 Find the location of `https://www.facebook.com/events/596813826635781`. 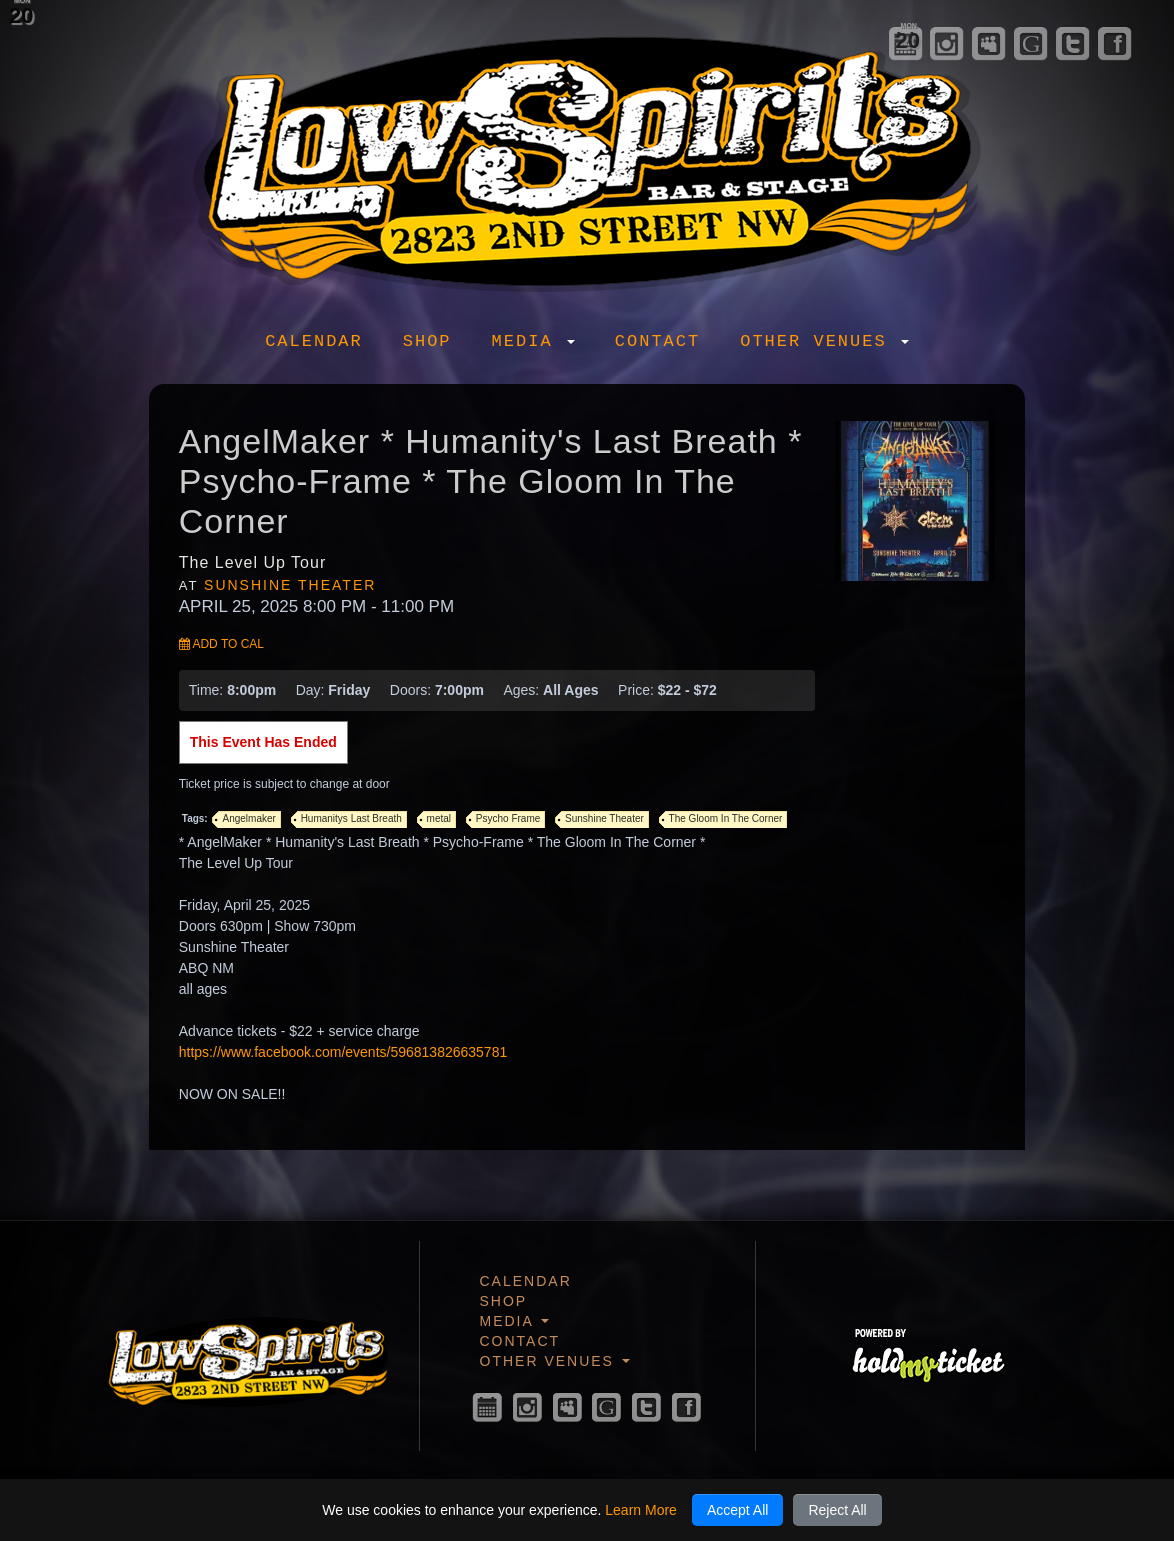

https://www.facebook.com/events/596813826635781 is located at coordinates (343, 1052).